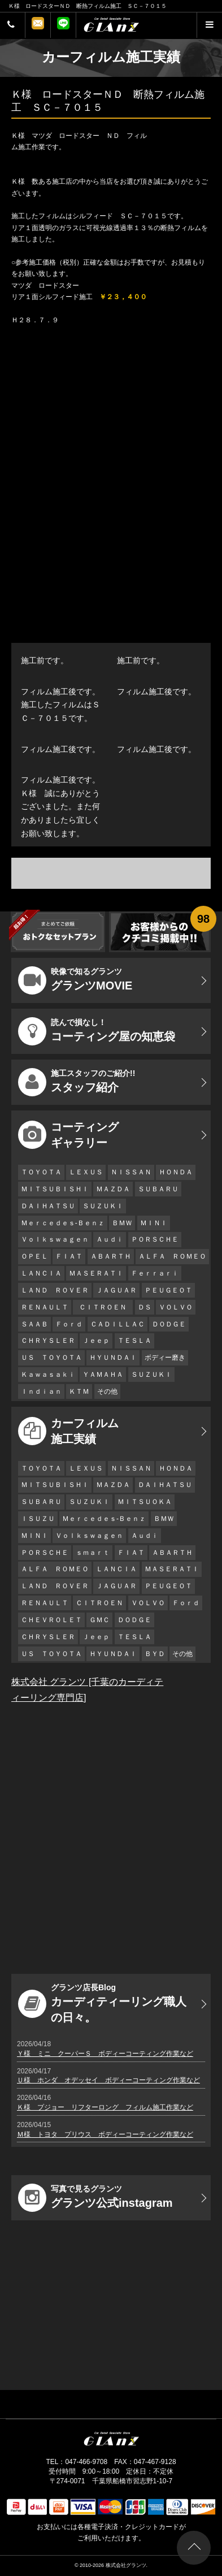  What do you see at coordinates (113, 1358) in the screenshot?
I see `ＨＹＵＮＤＡＩ` at bounding box center [113, 1358].